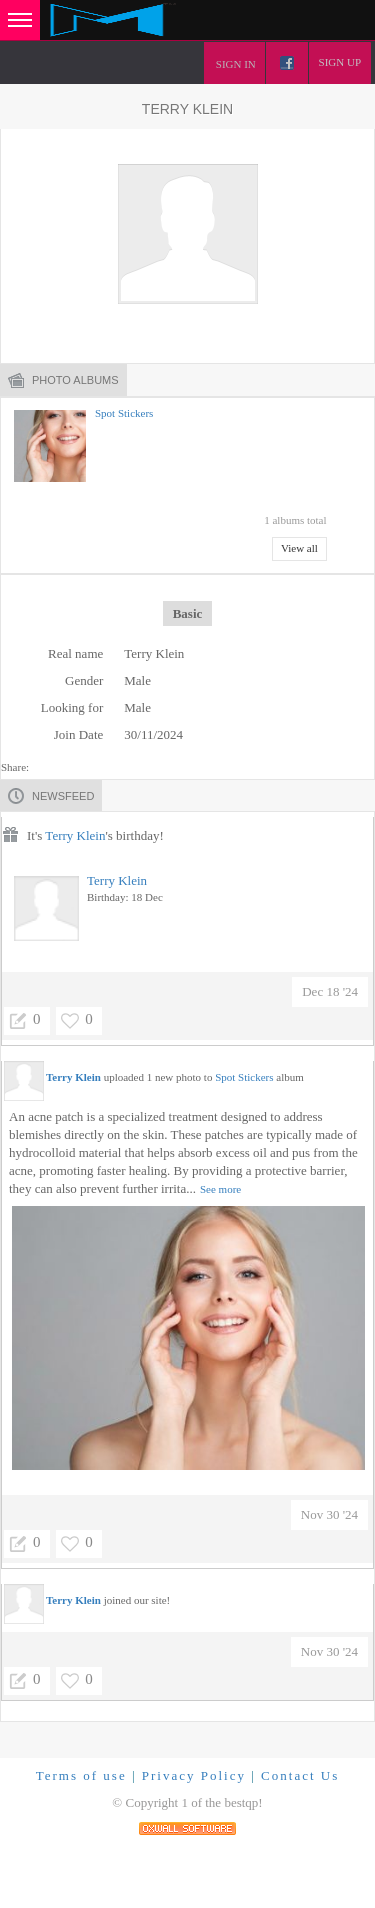 The image size is (375, 1908). Describe the element at coordinates (299, 548) in the screenshot. I see `View all` at that location.